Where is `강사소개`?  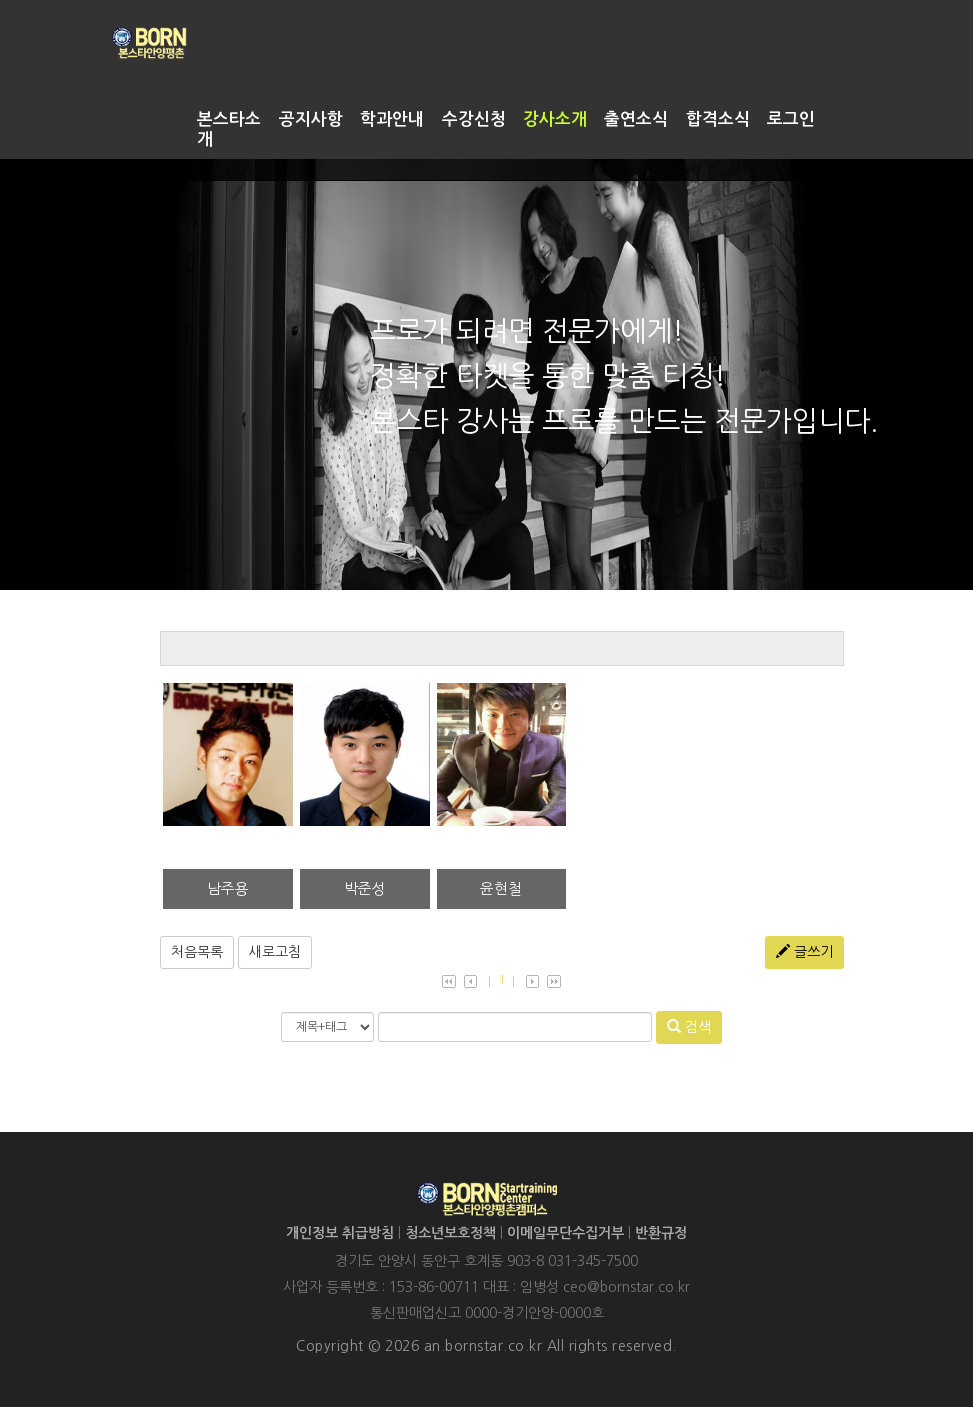
강사소개 is located at coordinates (555, 119).